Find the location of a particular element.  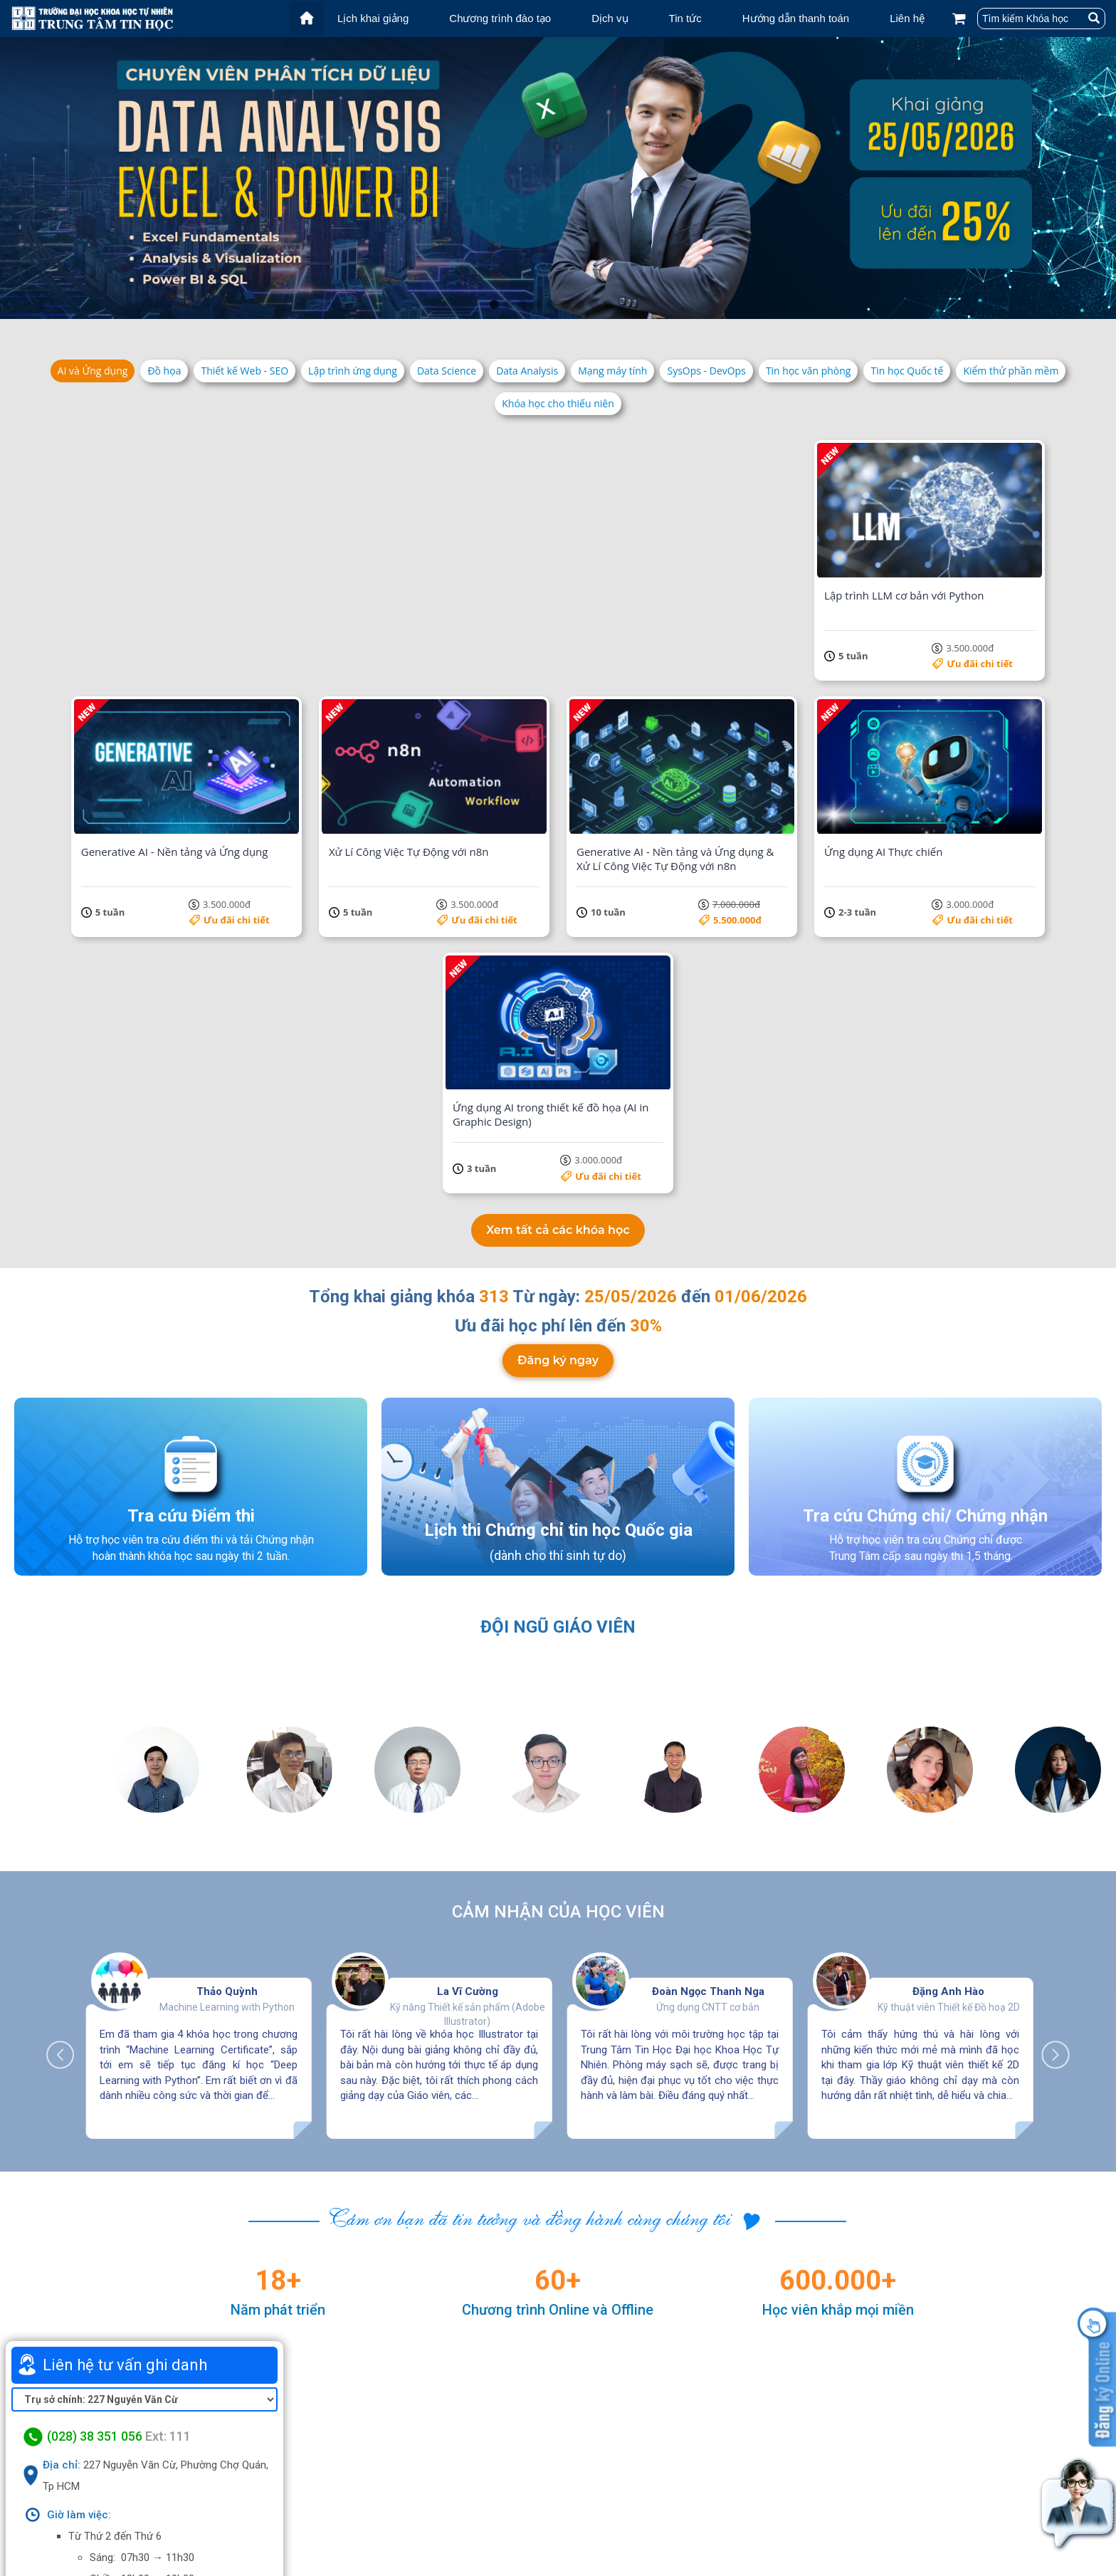

Ưu đãi chi tiết is located at coordinates (212, 635).